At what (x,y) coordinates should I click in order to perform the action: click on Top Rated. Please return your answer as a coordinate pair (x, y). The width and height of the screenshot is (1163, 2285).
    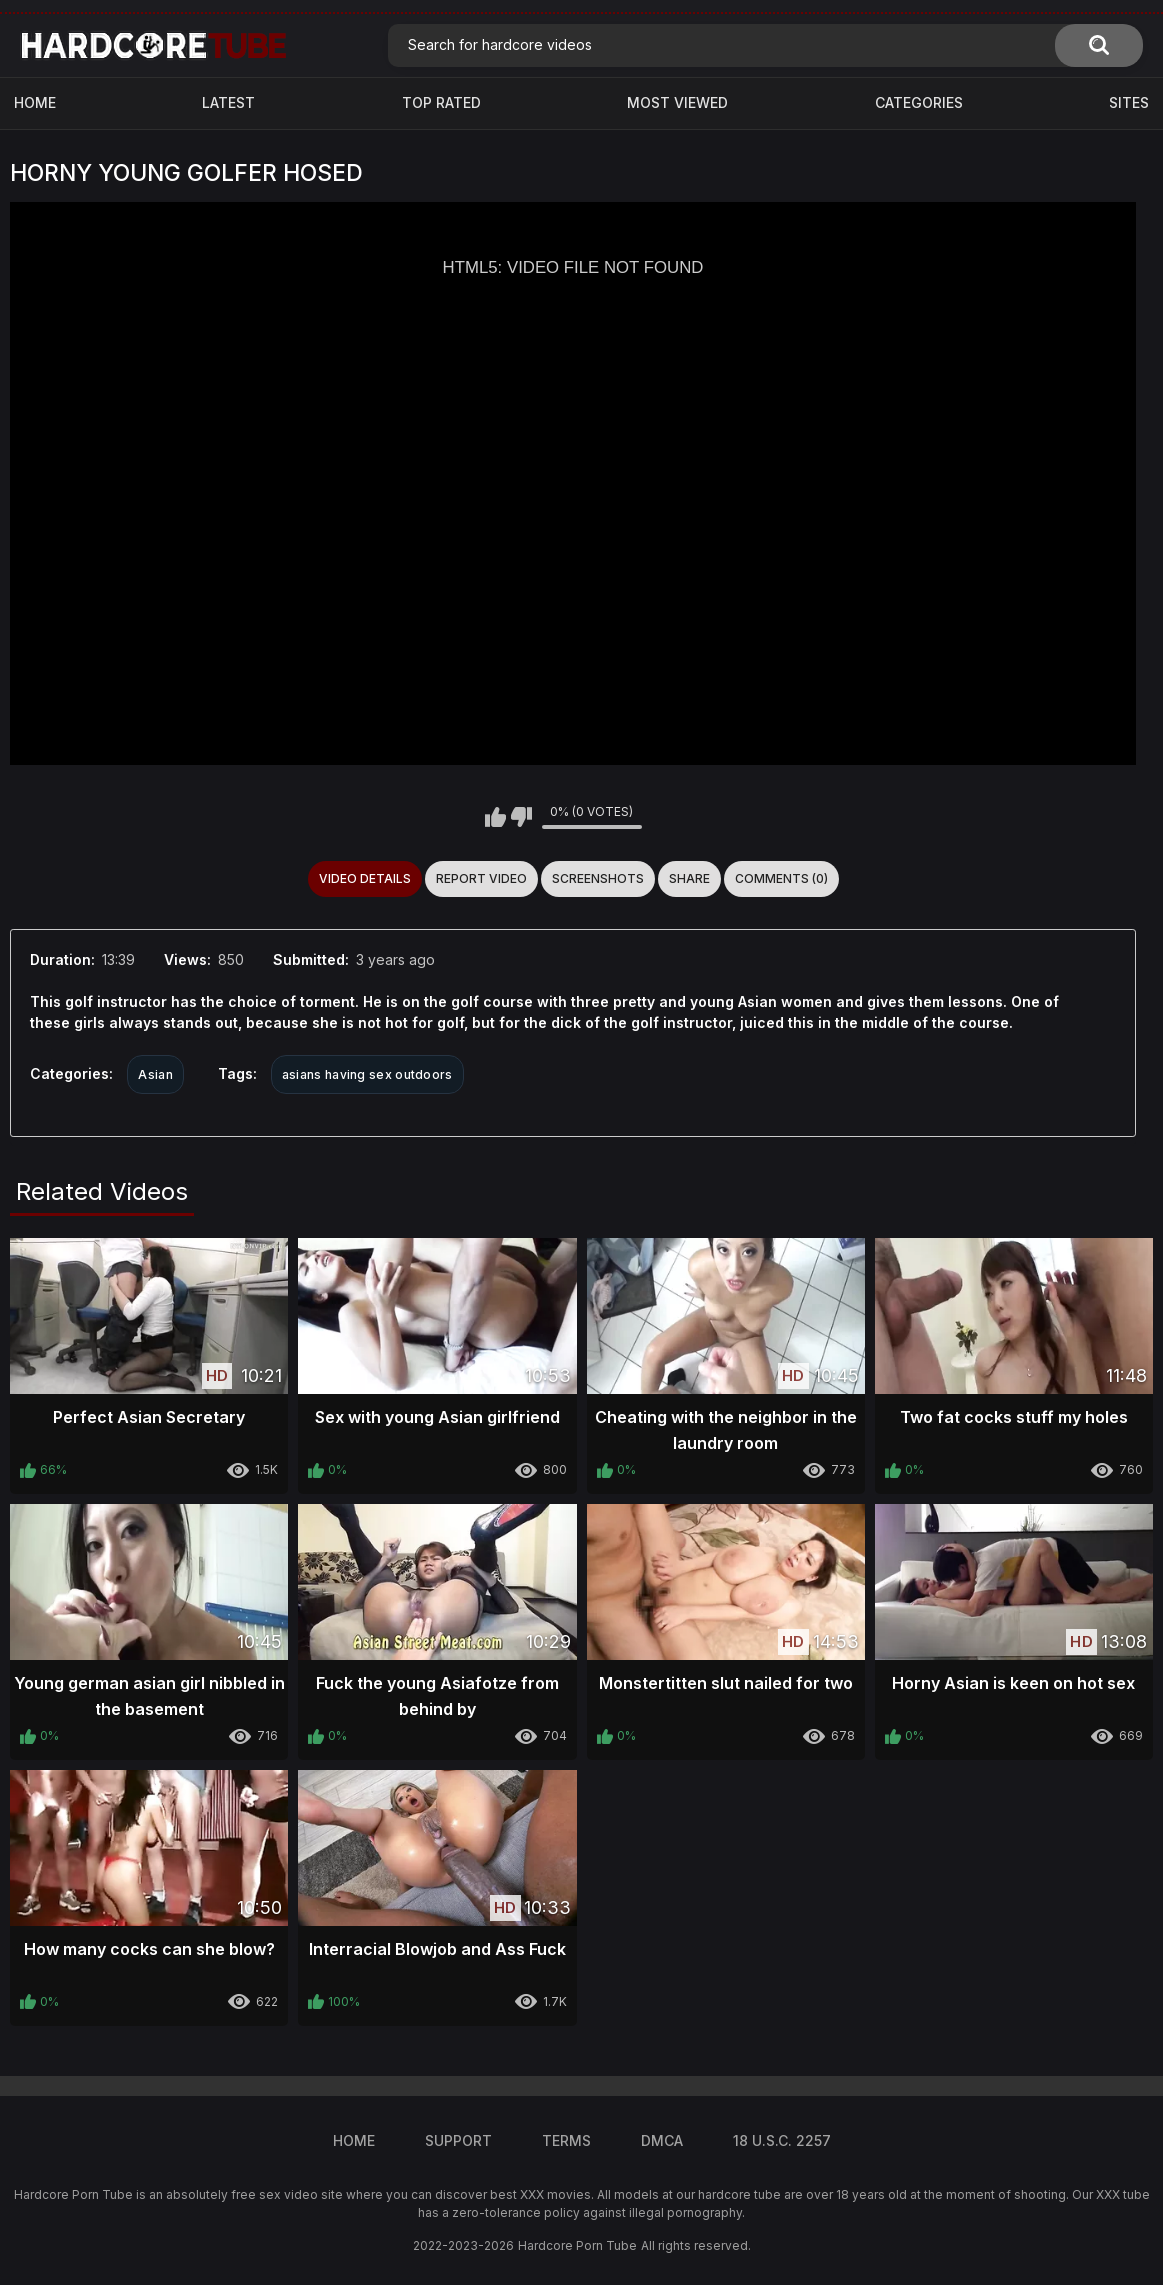
    Looking at the image, I should click on (441, 102).